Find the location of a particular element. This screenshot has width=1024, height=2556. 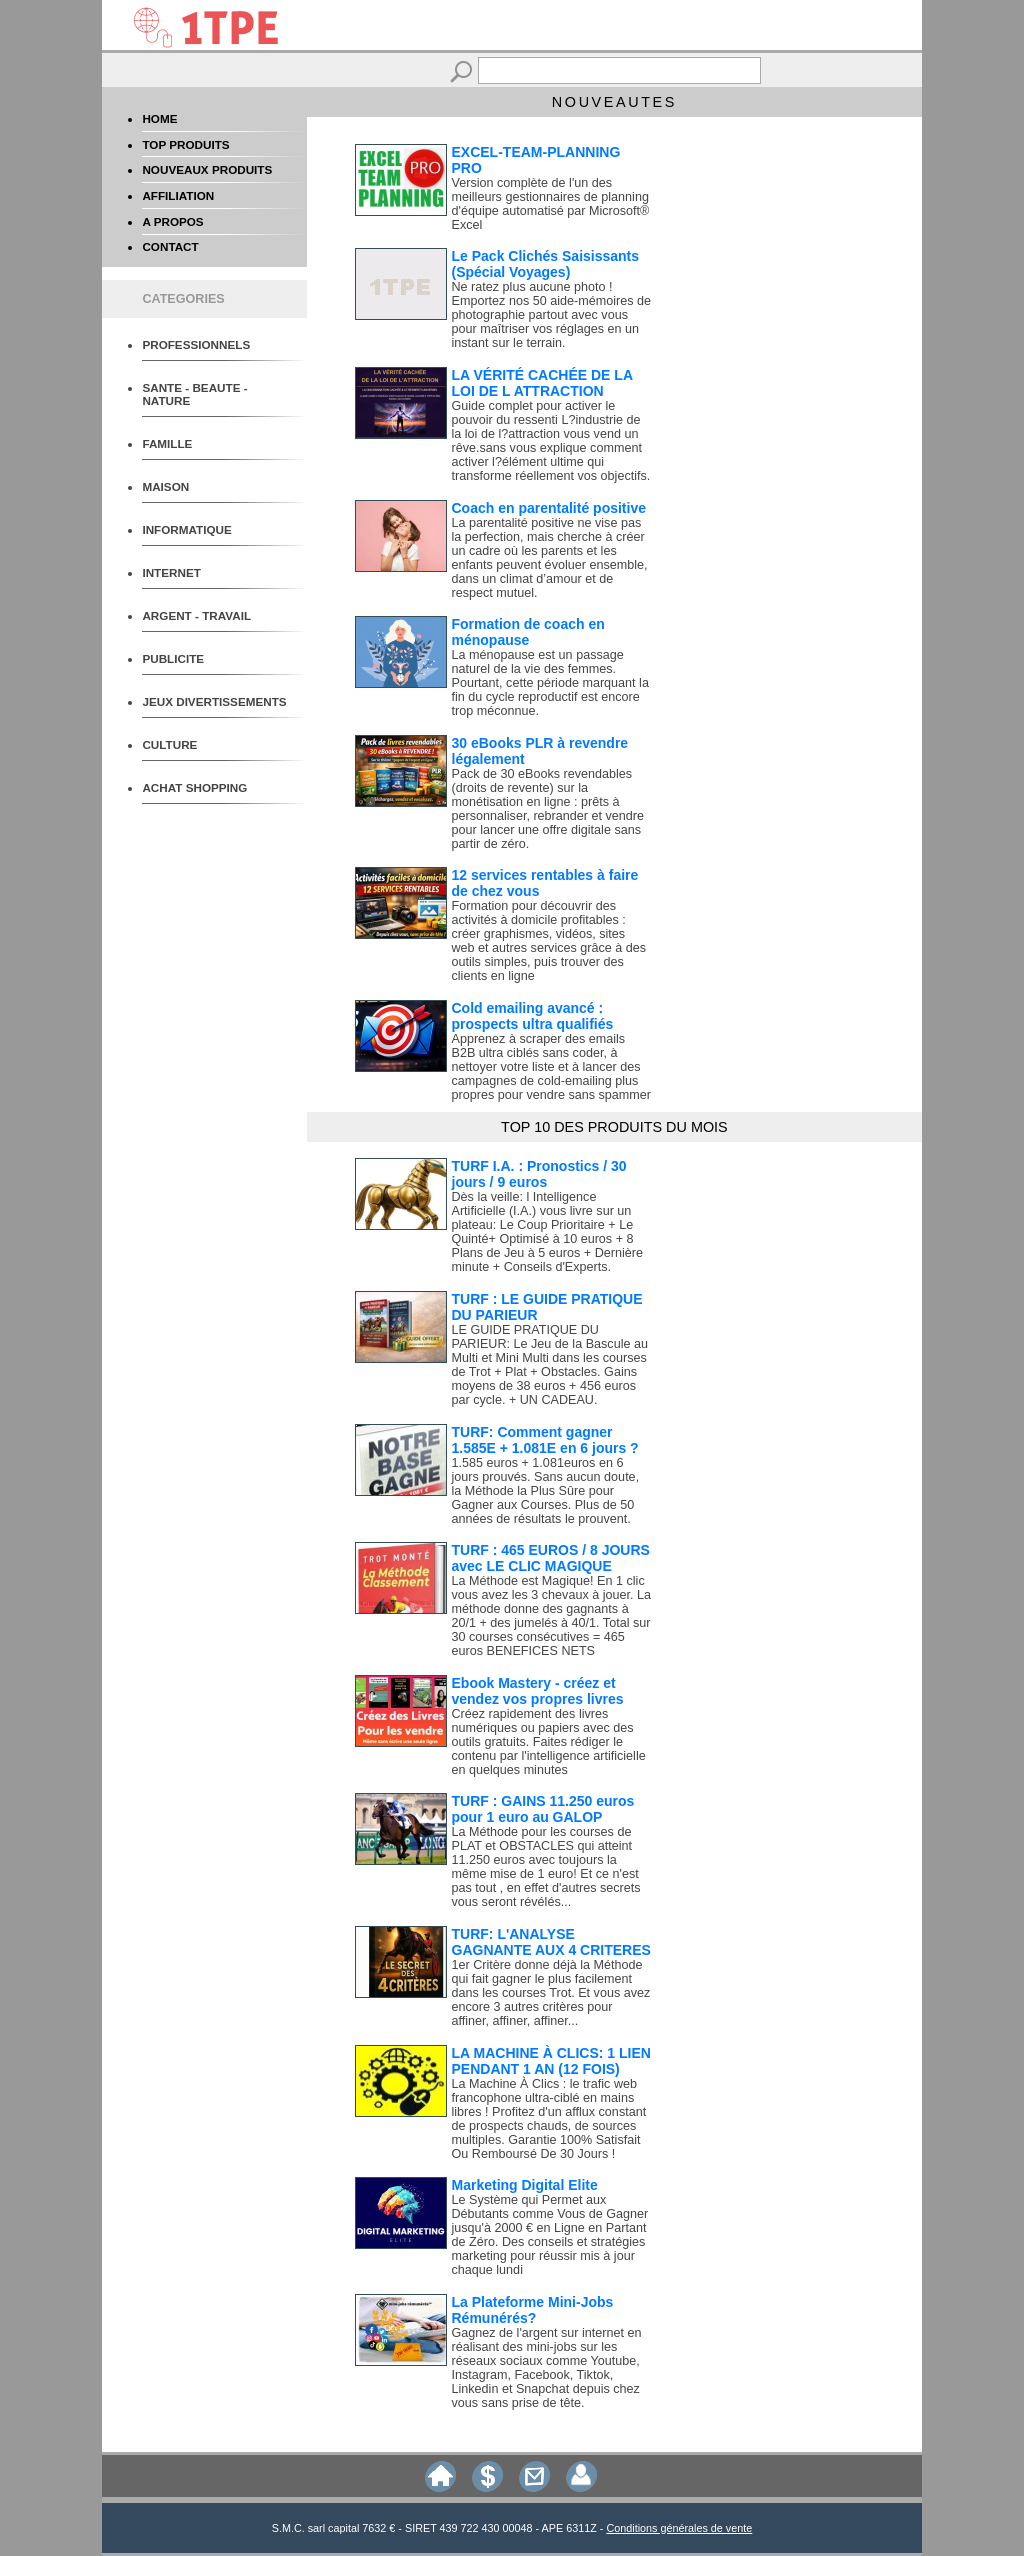

Conditions générales de vente is located at coordinates (679, 2528).